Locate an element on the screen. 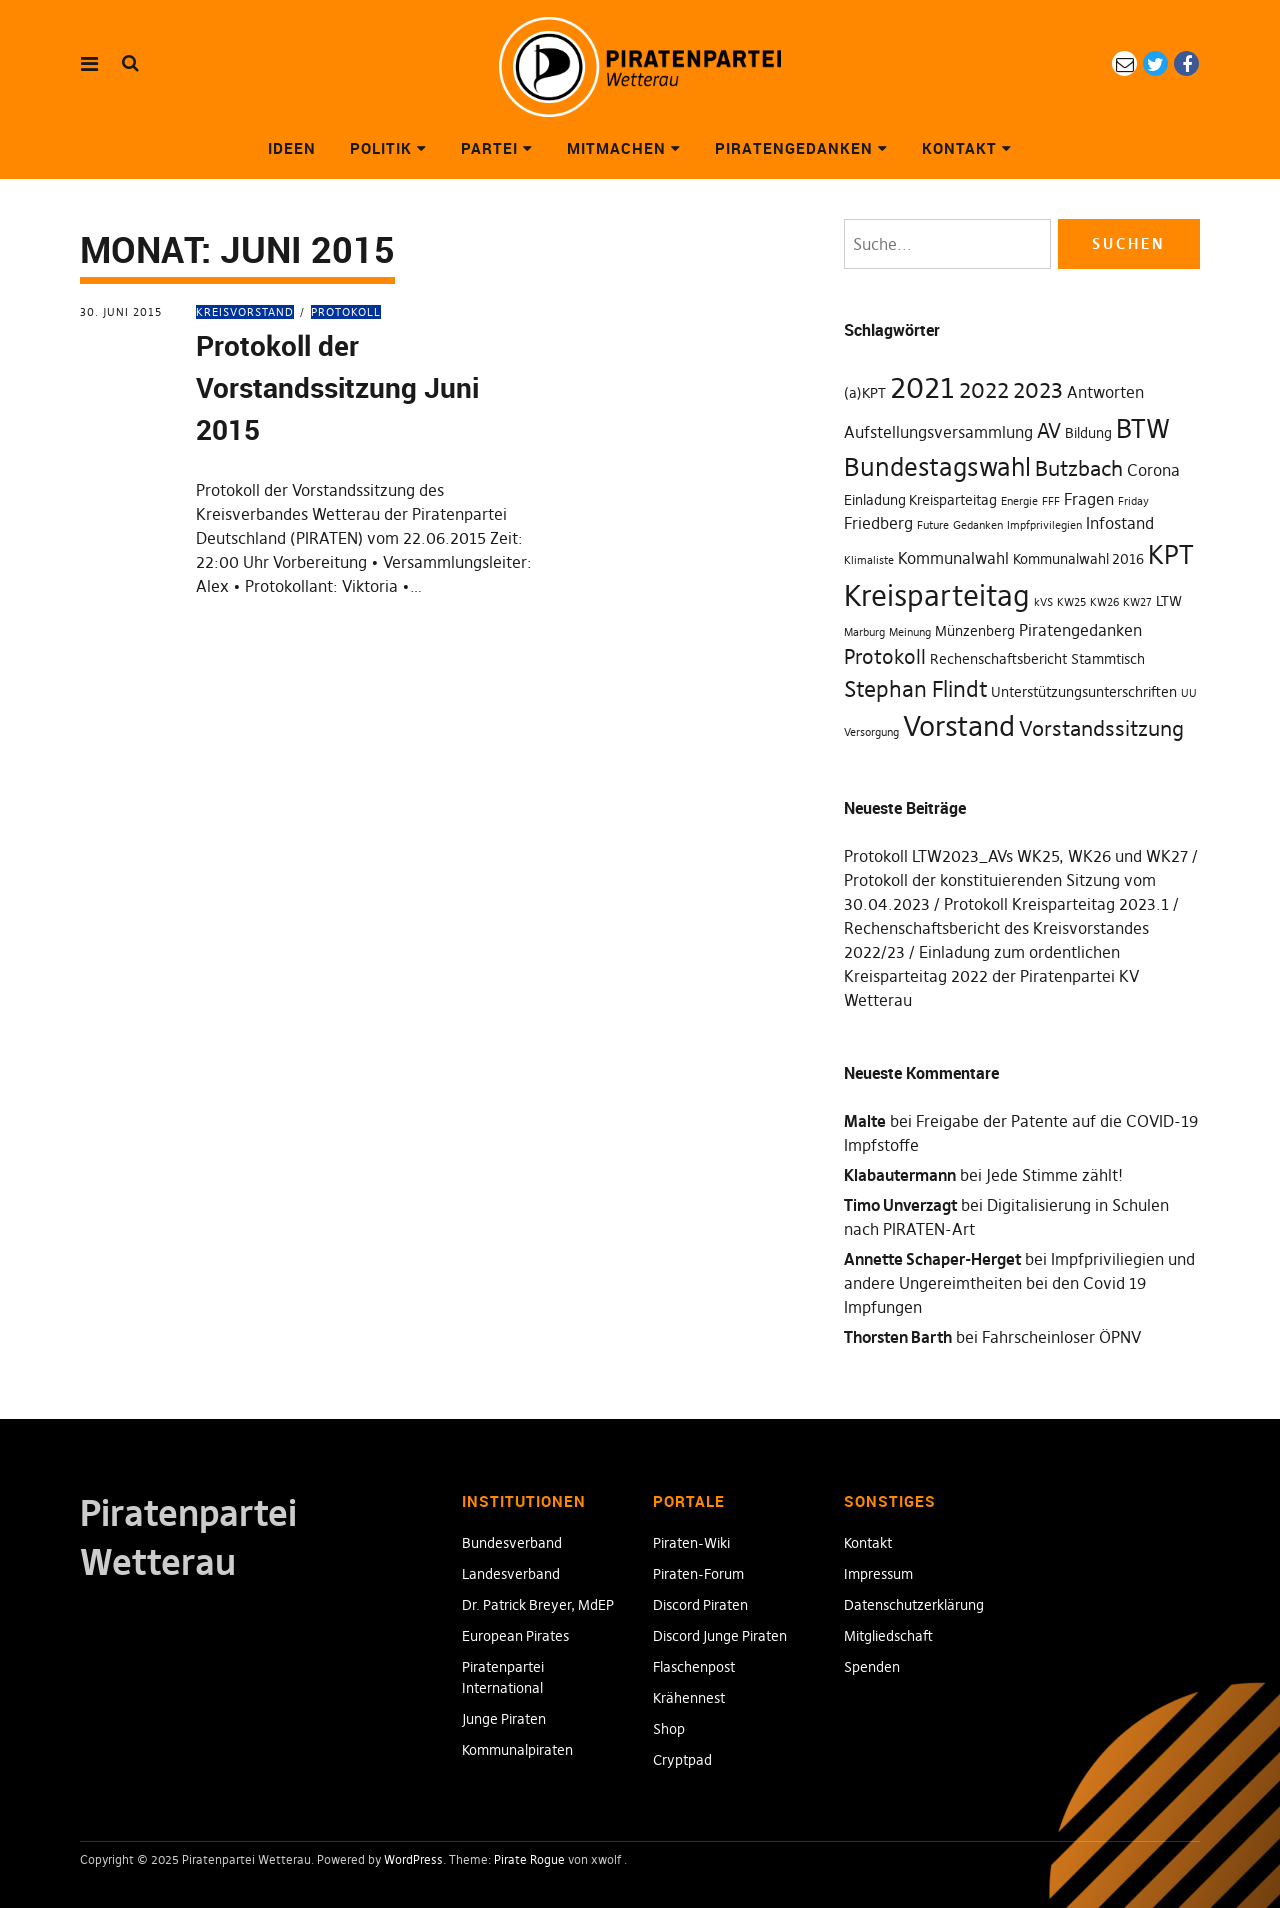 This screenshot has height=1908, width=1280. Flaschenpost is located at coordinates (694, 1667).